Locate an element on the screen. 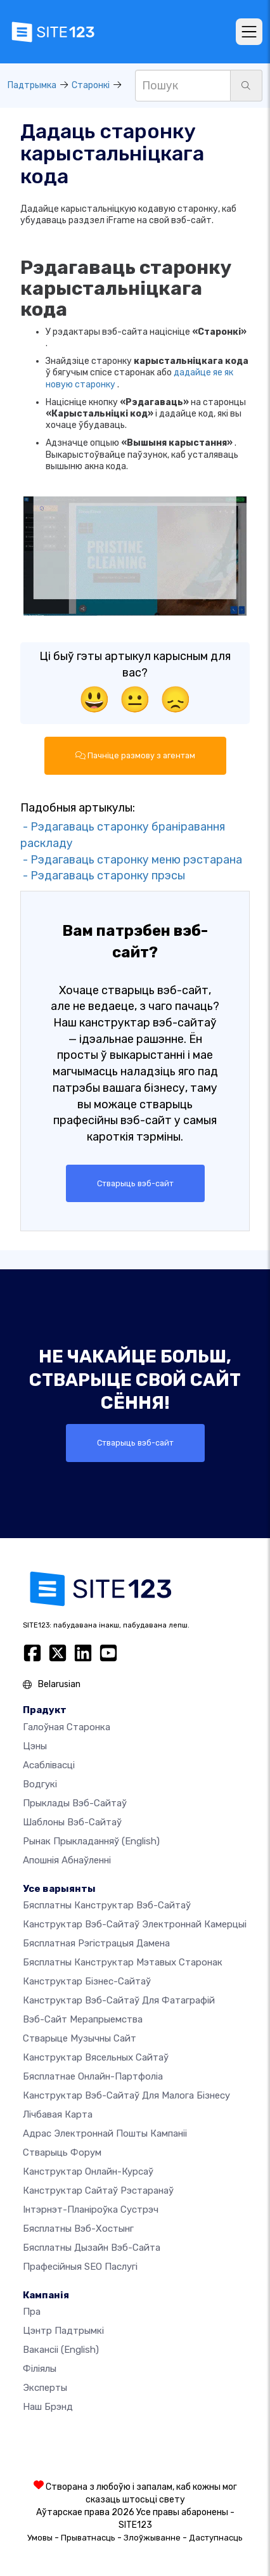 The height and width of the screenshot is (2576, 270). Прыватнасць is located at coordinates (88, 2537).